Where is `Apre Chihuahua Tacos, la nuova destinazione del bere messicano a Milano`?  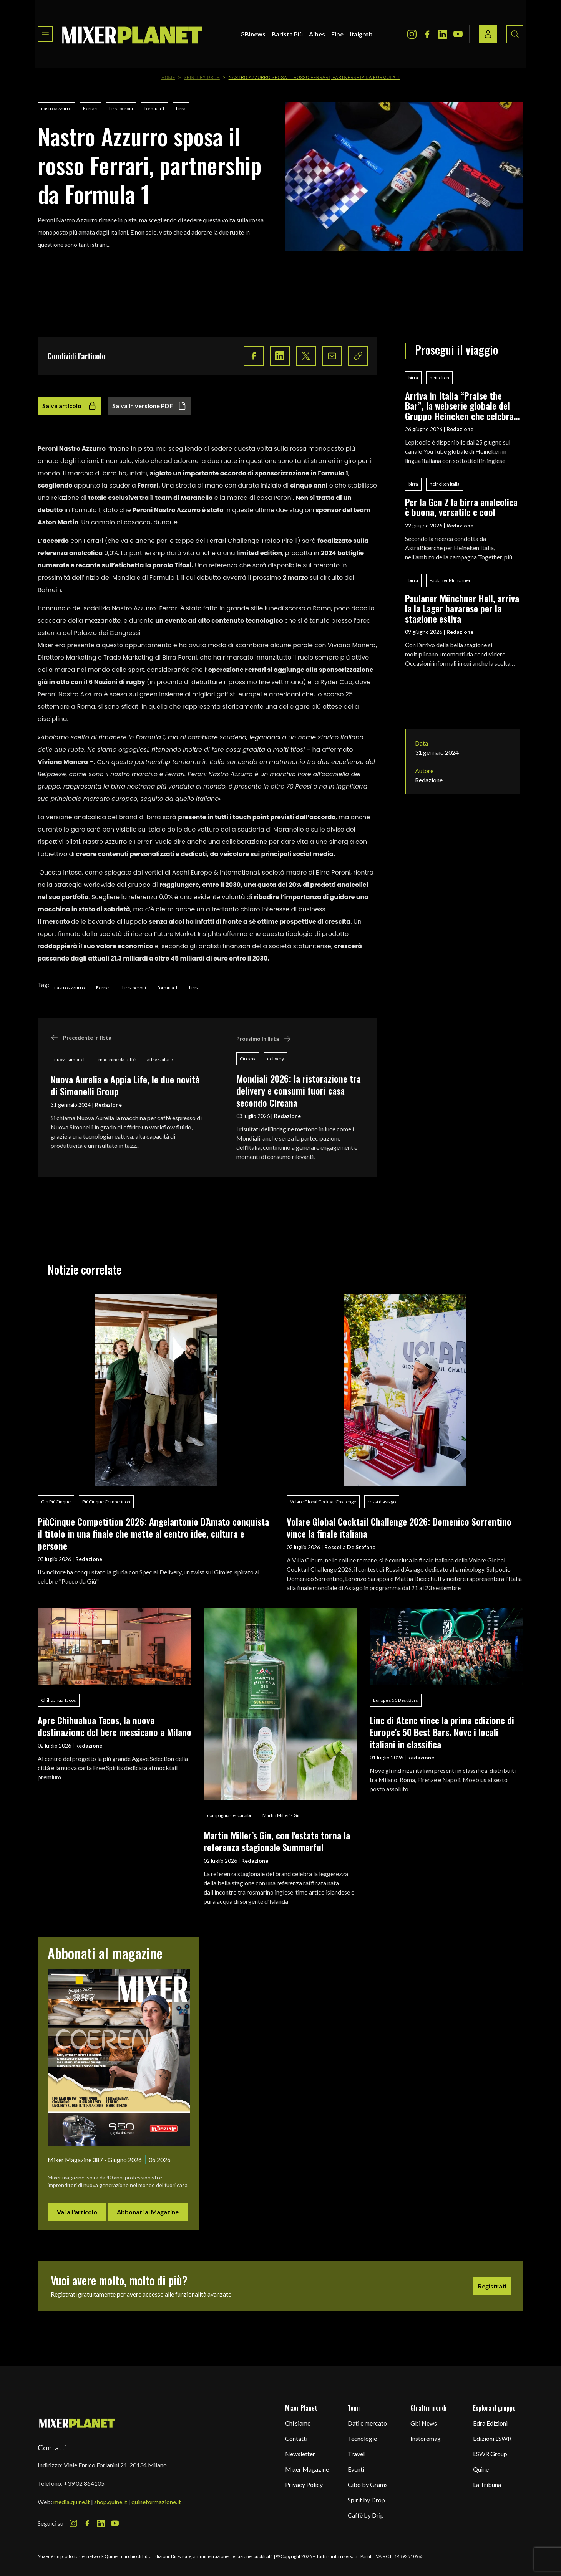
Apre Chihuahua Tacos, la nuova destinazione del bere messicano a Milano is located at coordinates (114, 1726).